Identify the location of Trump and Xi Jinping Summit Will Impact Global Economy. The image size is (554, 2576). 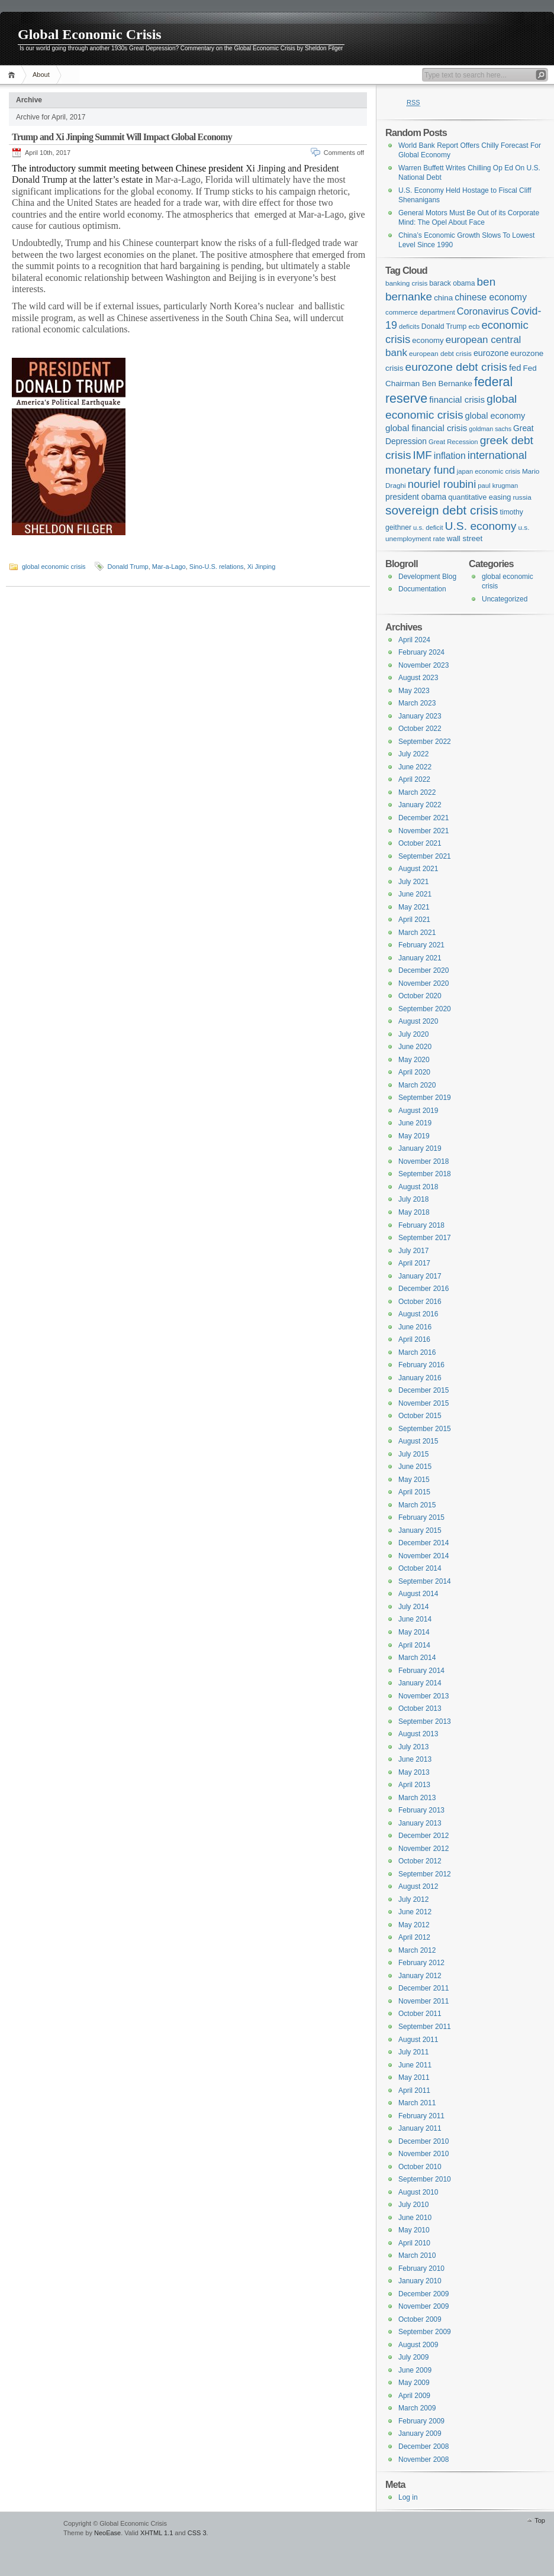
(122, 137).